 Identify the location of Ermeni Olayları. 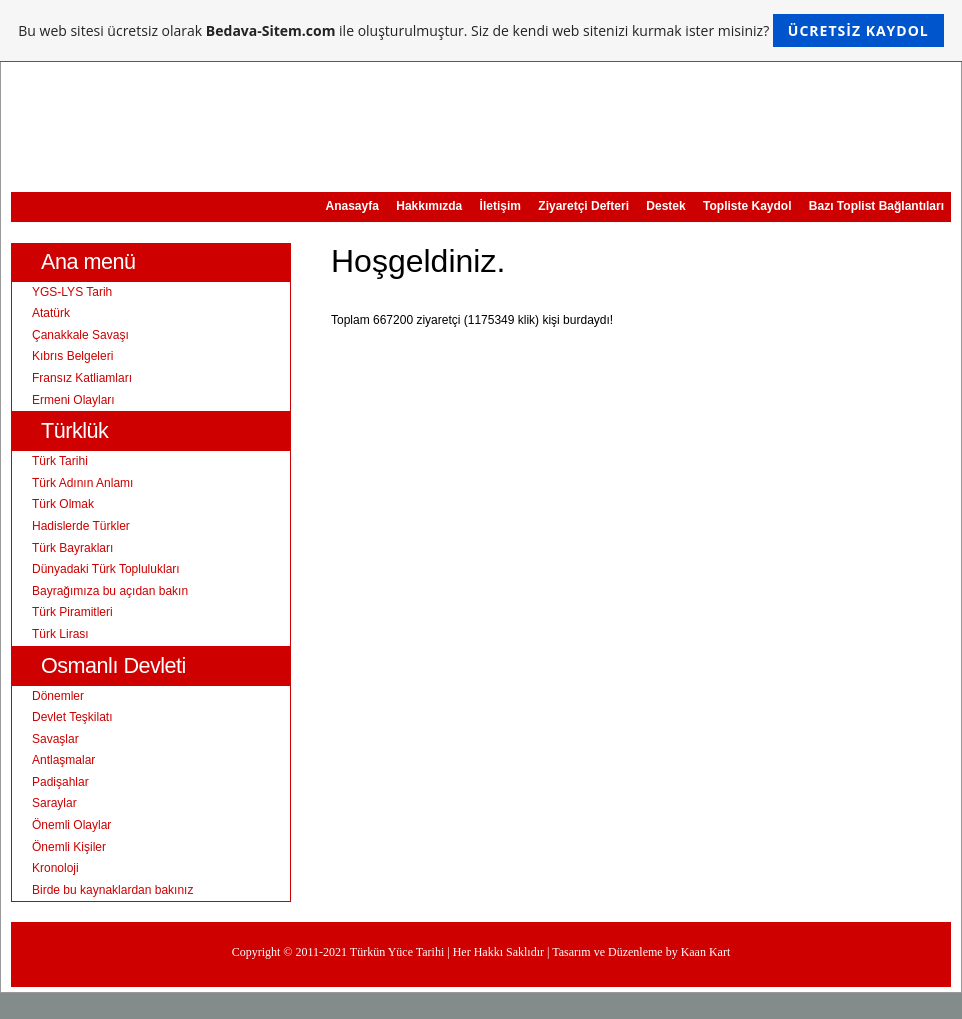
(73, 400).